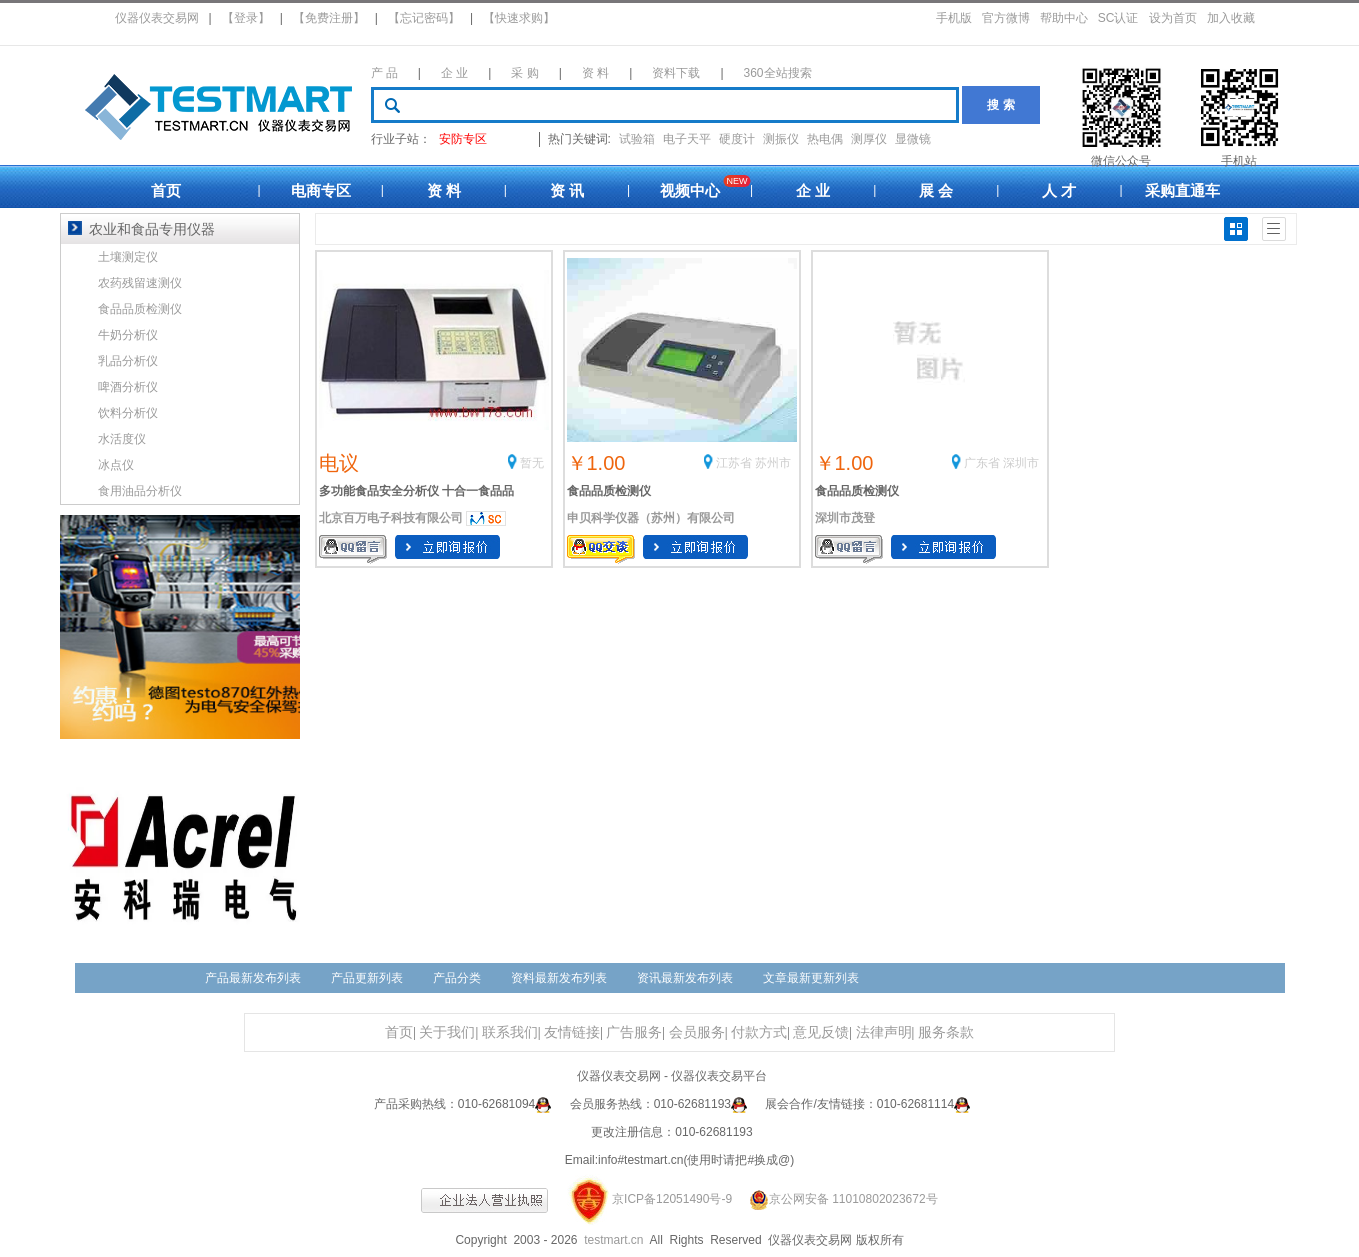 The height and width of the screenshot is (1257, 1359). Describe the element at coordinates (613, 1240) in the screenshot. I see `testmart.cn` at that location.